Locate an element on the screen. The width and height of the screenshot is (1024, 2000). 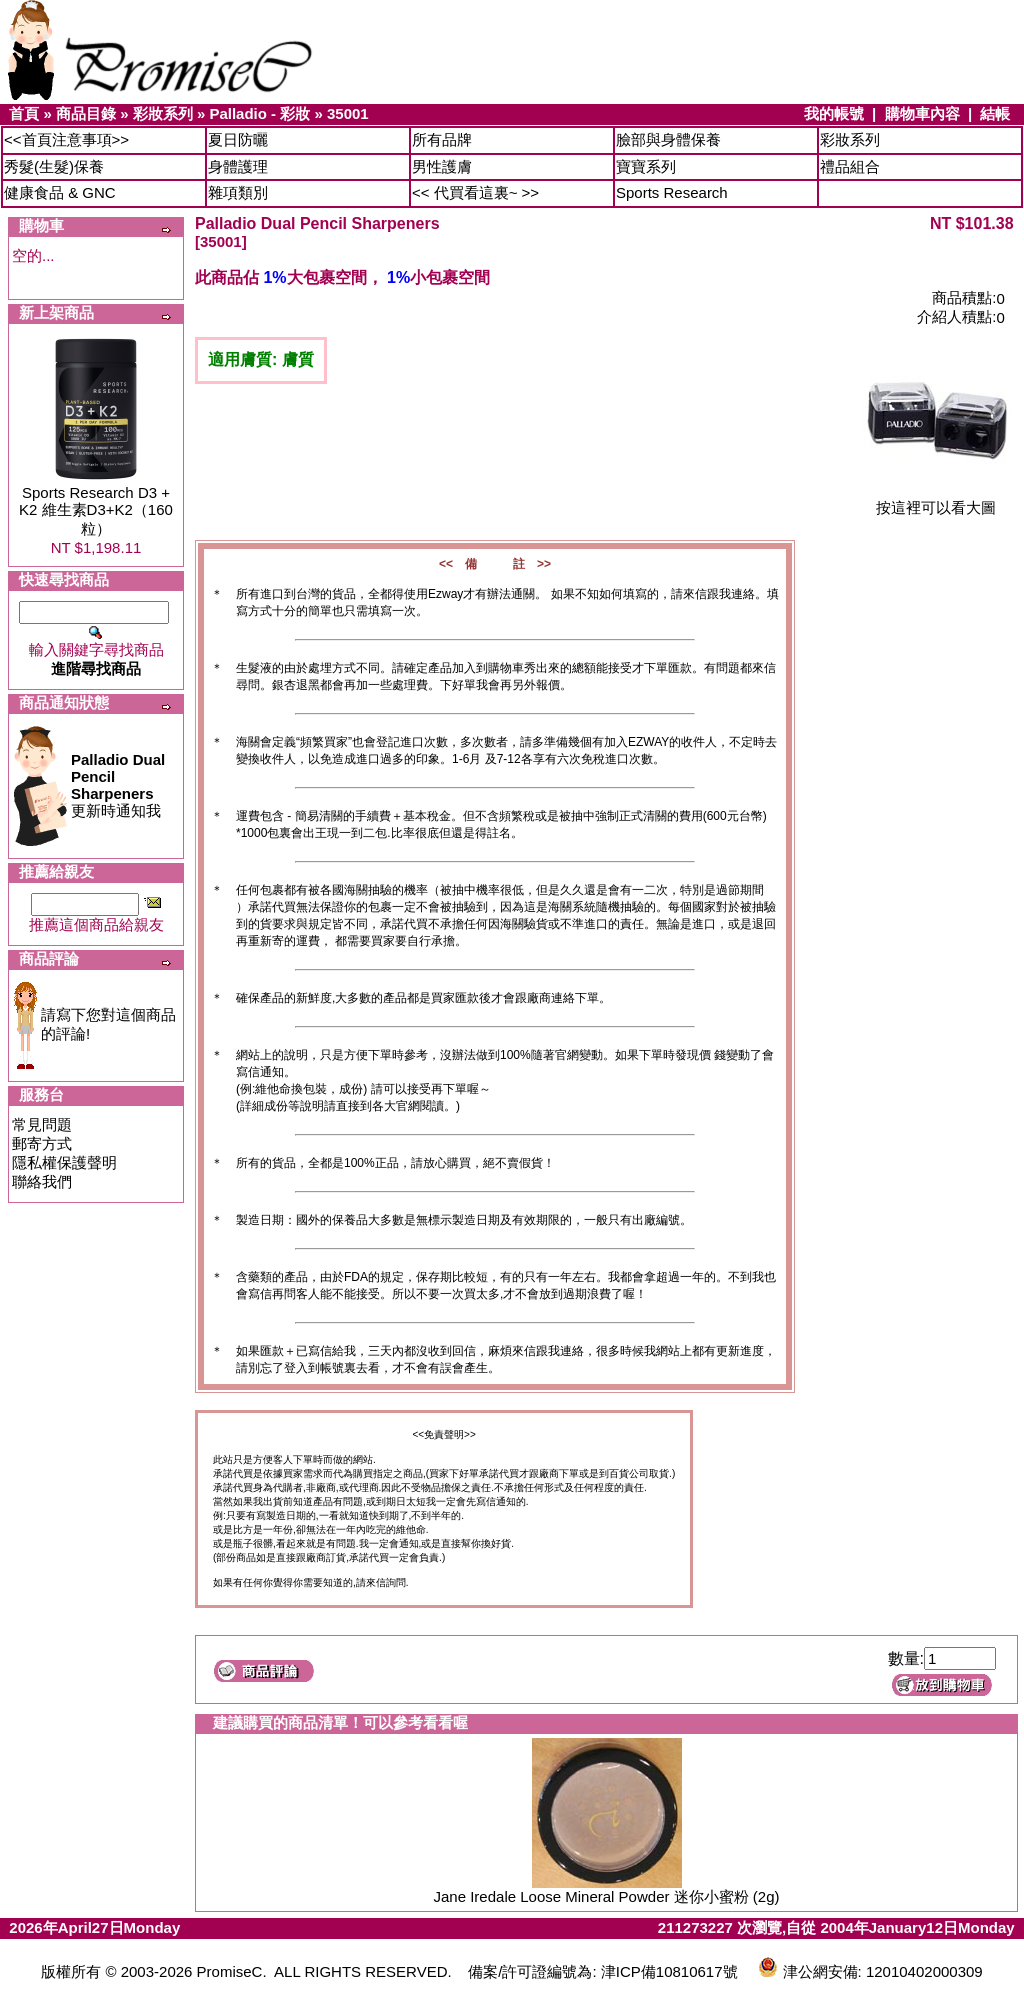
雜項類別 is located at coordinates (238, 192).